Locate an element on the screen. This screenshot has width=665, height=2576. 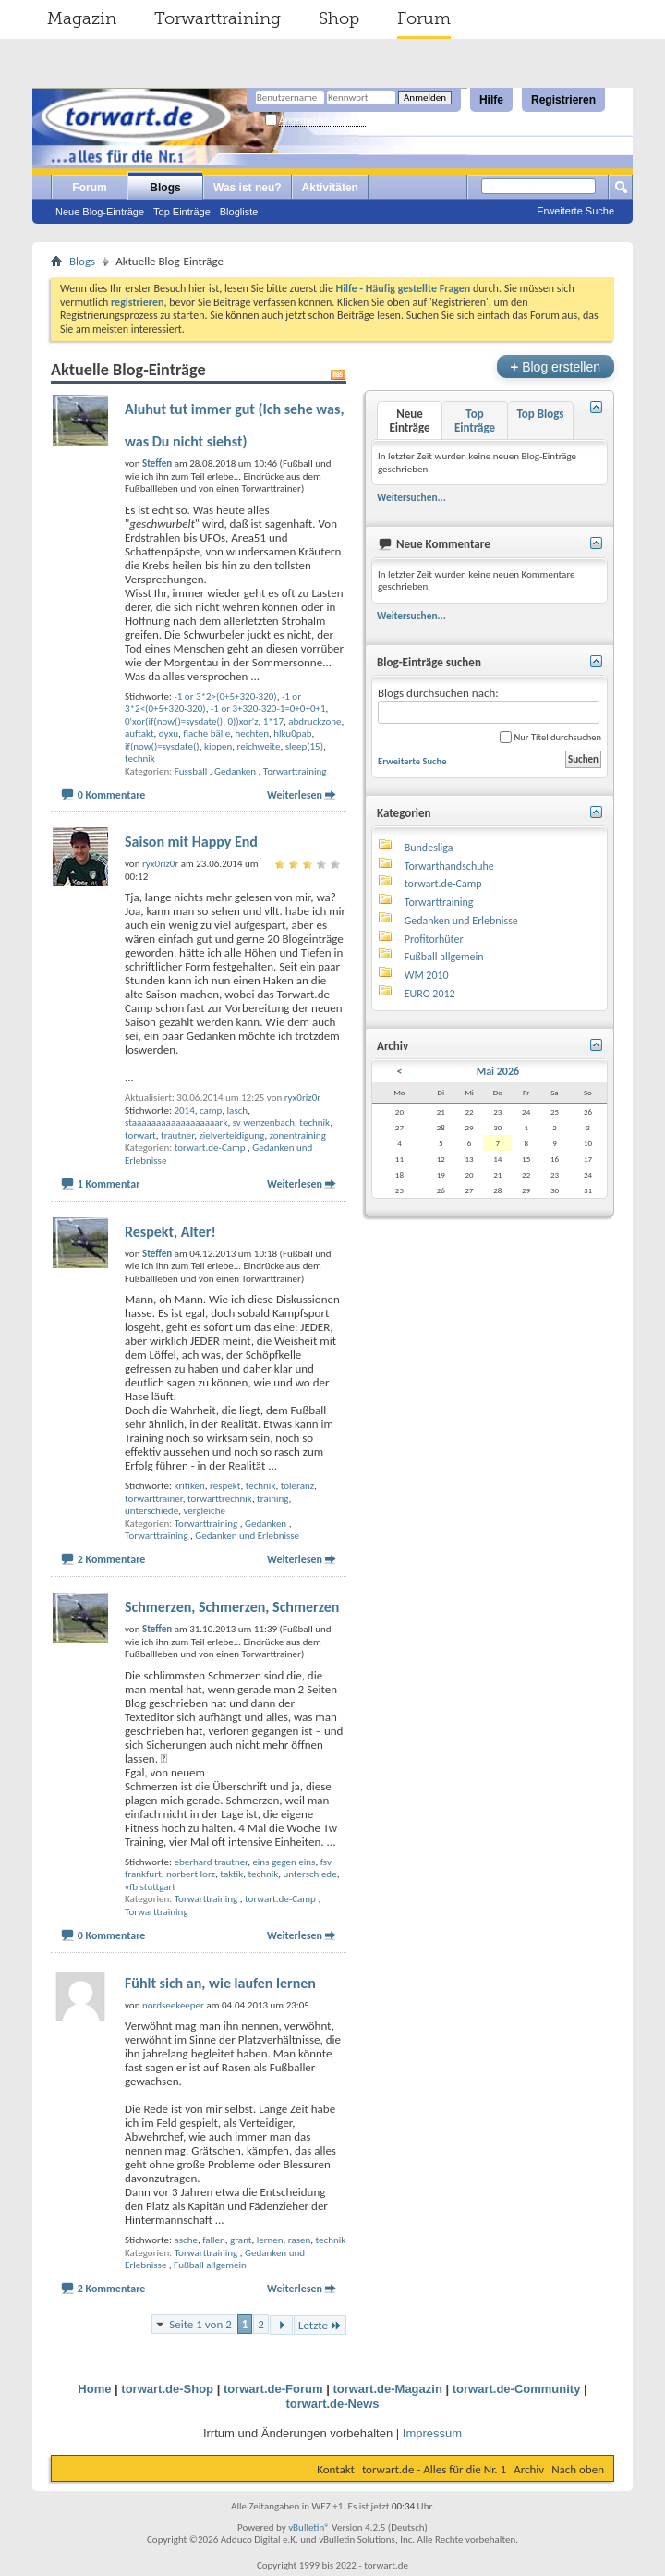
eins gegen eins is located at coordinates (283, 1862).